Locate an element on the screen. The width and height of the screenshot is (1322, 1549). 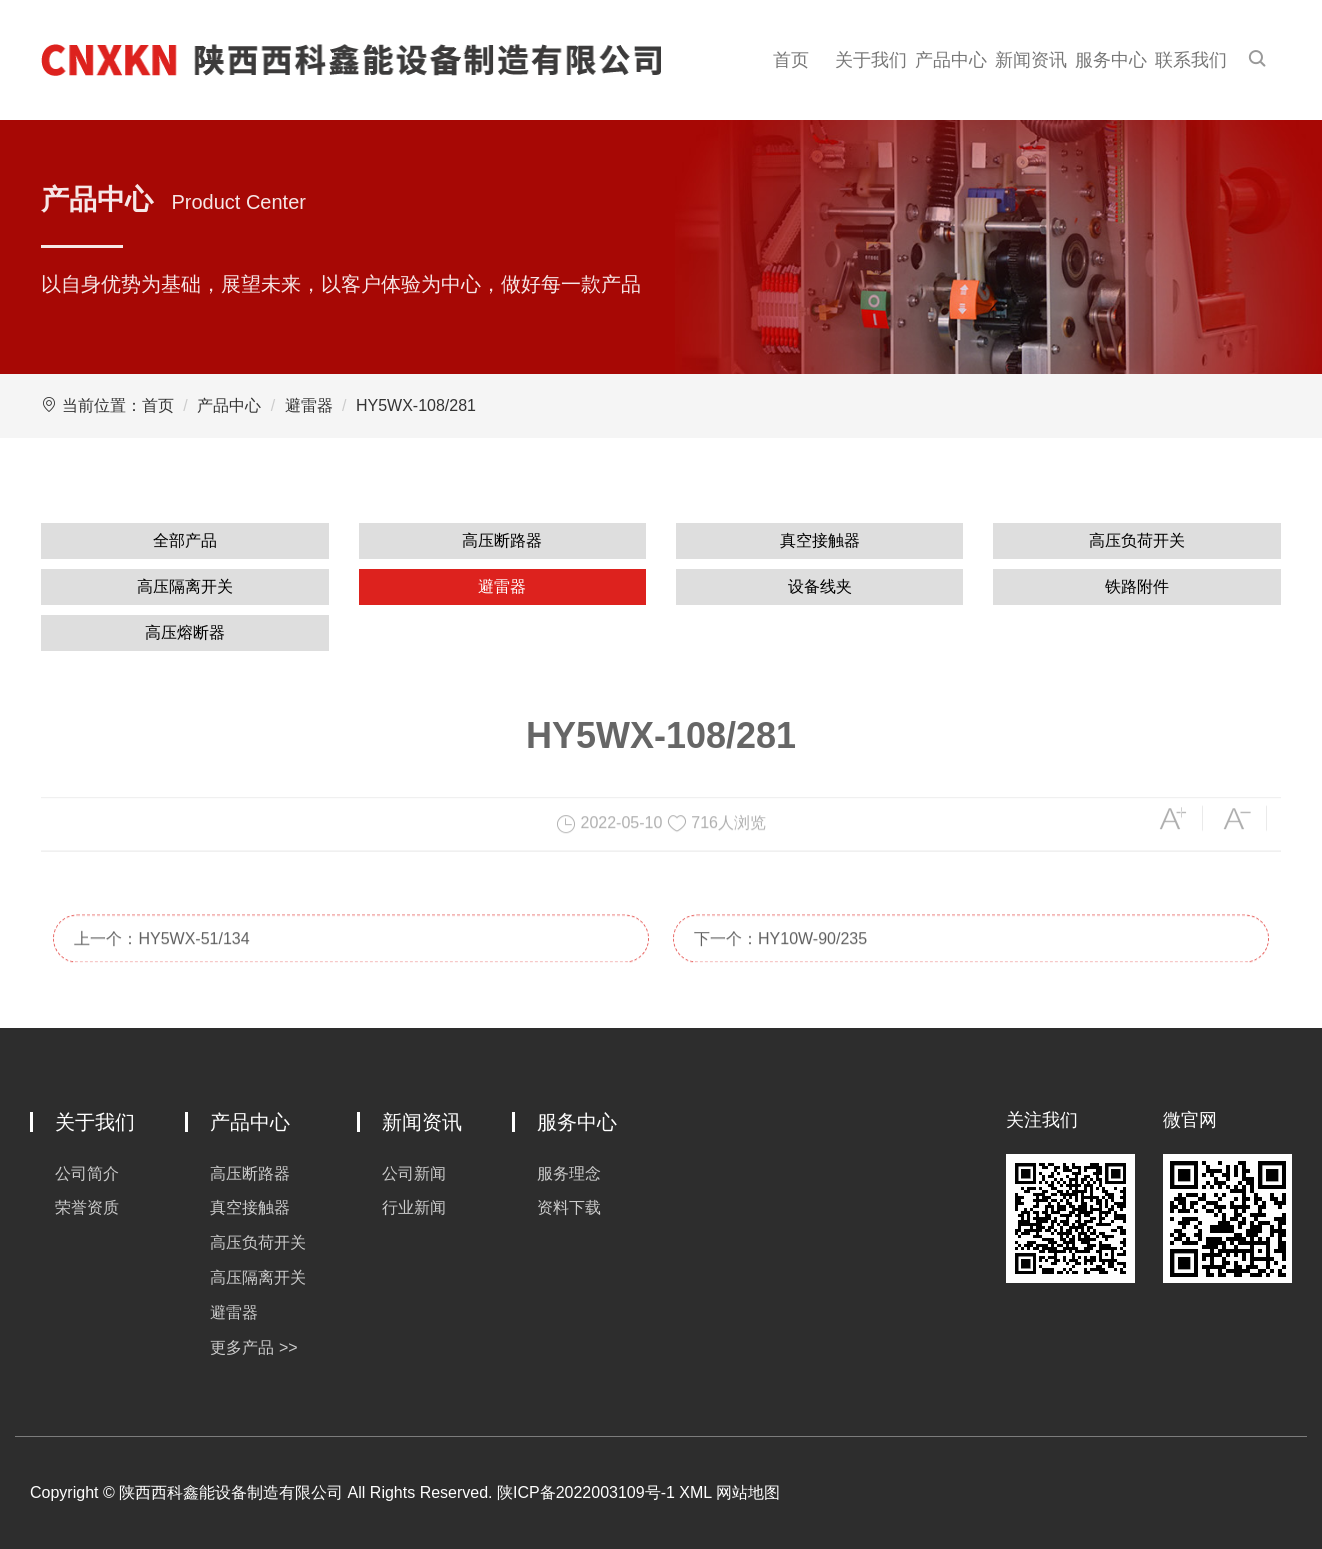
HY5WX-108/281 is located at coordinates (416, 405).